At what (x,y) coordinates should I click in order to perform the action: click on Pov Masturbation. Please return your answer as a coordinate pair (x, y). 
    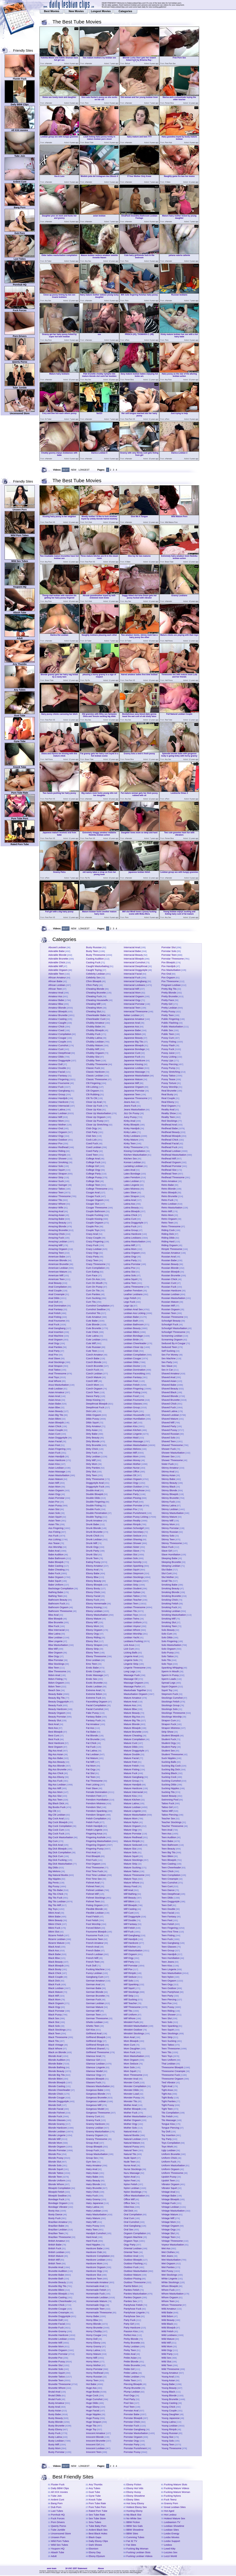
    Looking at the image, I should click on (171, 970).